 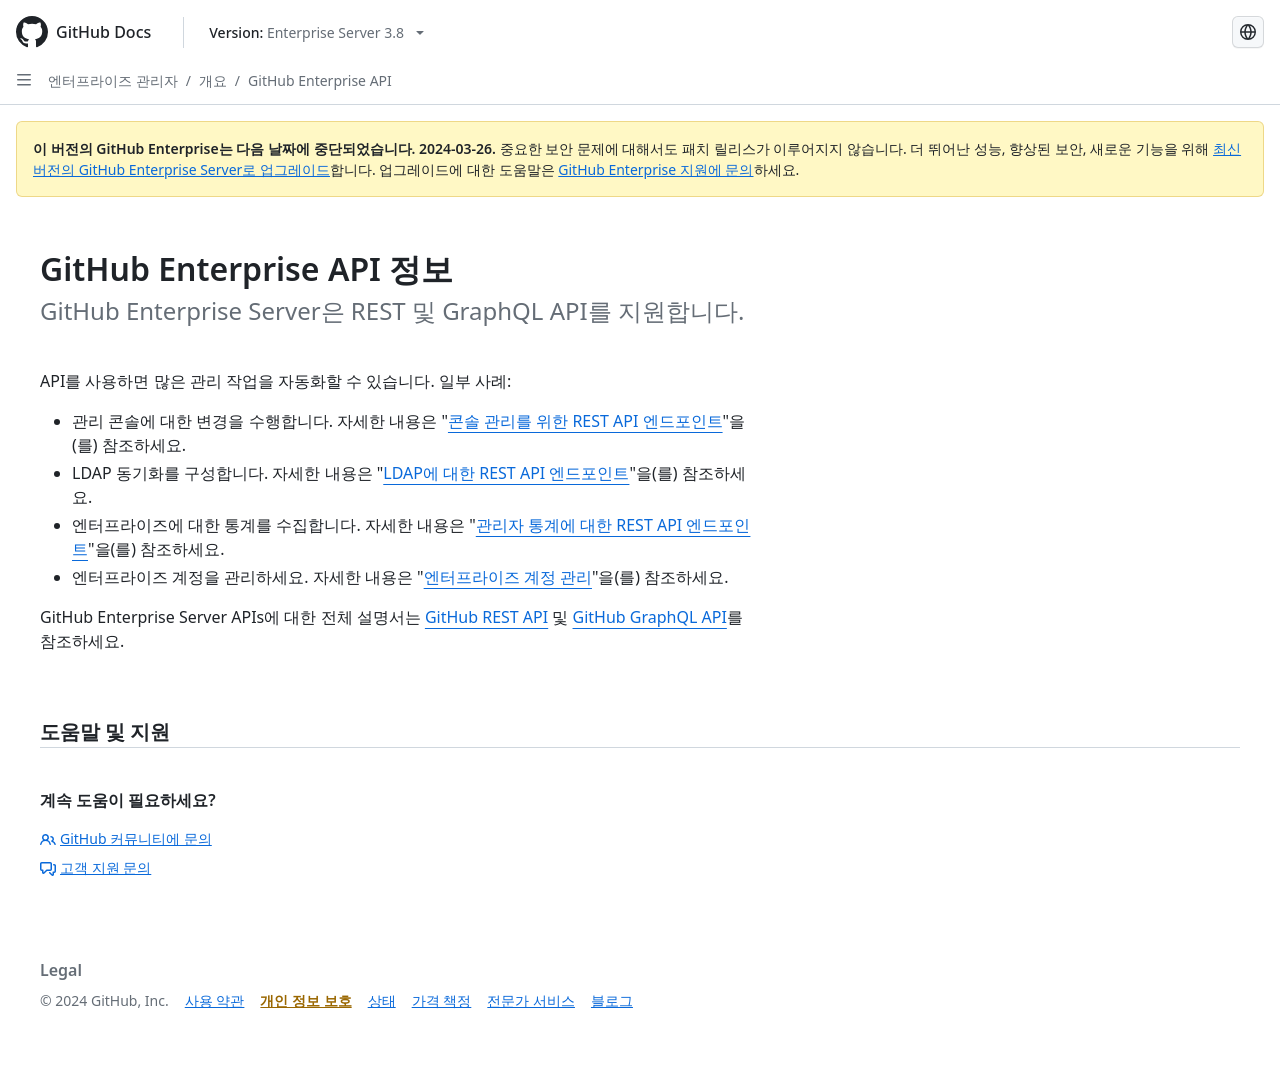 What do you see at coordinates (650, 617) in the screenshot?
I see `GitHub GraphQL API` at bounding box center [650, 617].